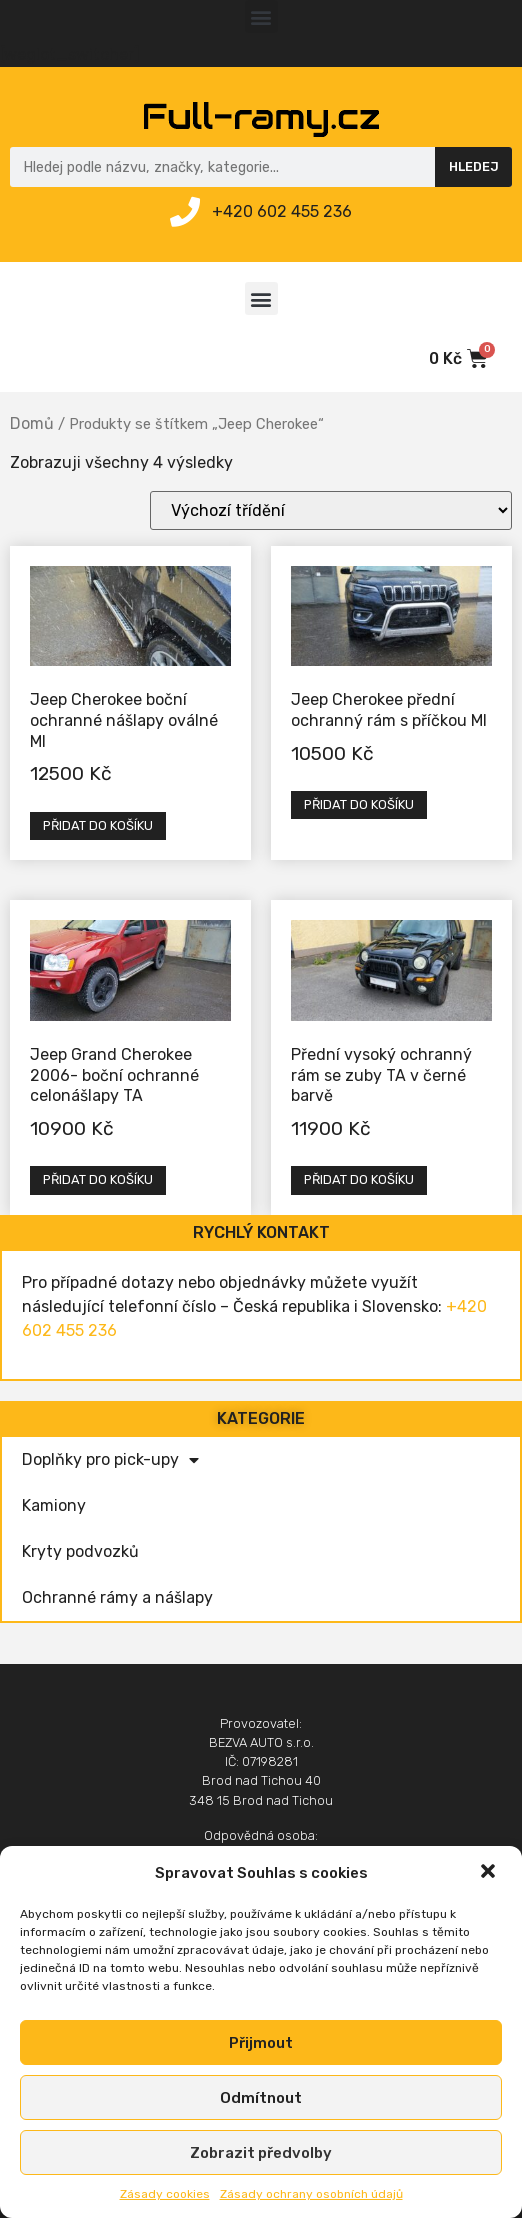  Describe the element at coordinates (311, 2194) in the screenshot. I see `Zásady ochrany osobních údajů` at that location.